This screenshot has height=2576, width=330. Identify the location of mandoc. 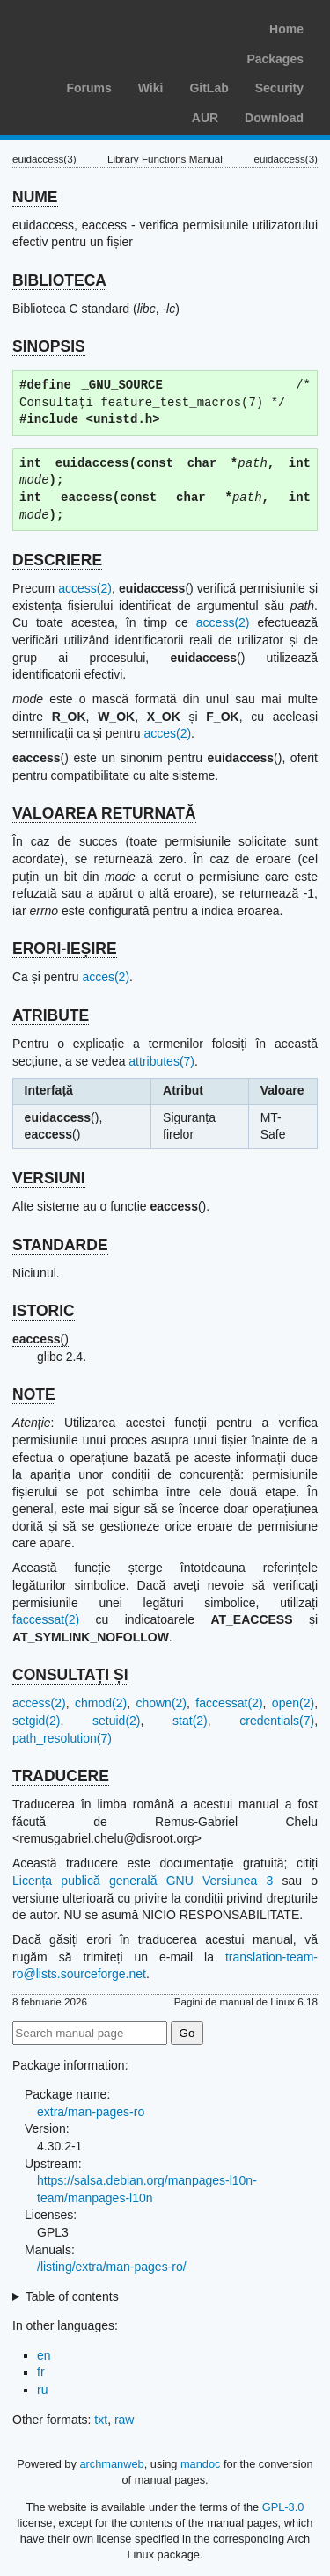
(200, 2463).